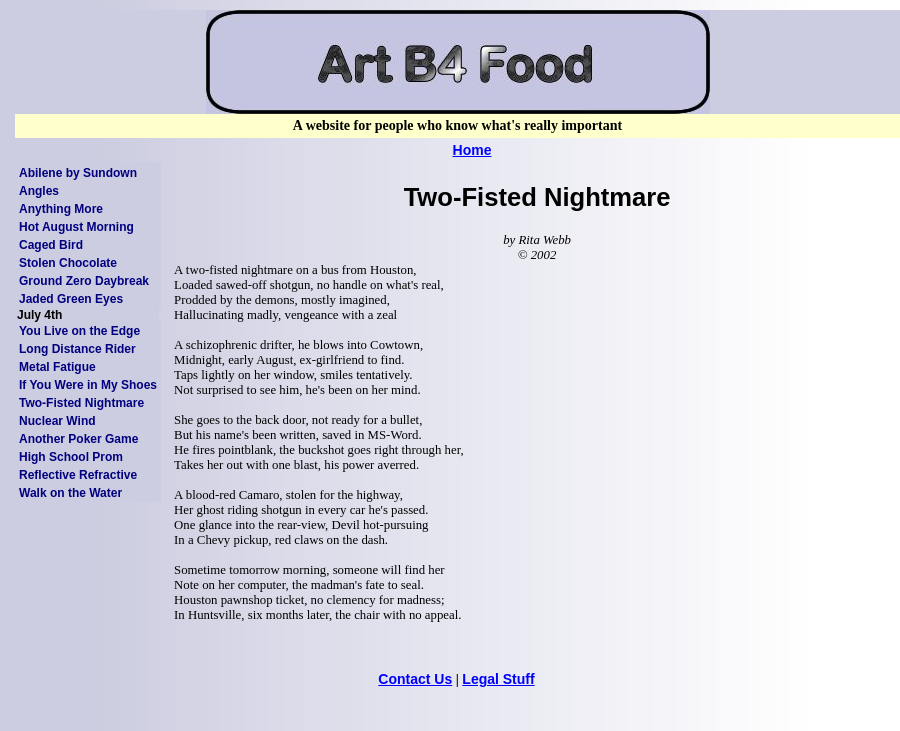 Image resolution: width=900 pixels, height=731 pixels. Describe the element at coordinates (84, 281) in the screenshot. I see `Ground Zero Daybreak` at that location.